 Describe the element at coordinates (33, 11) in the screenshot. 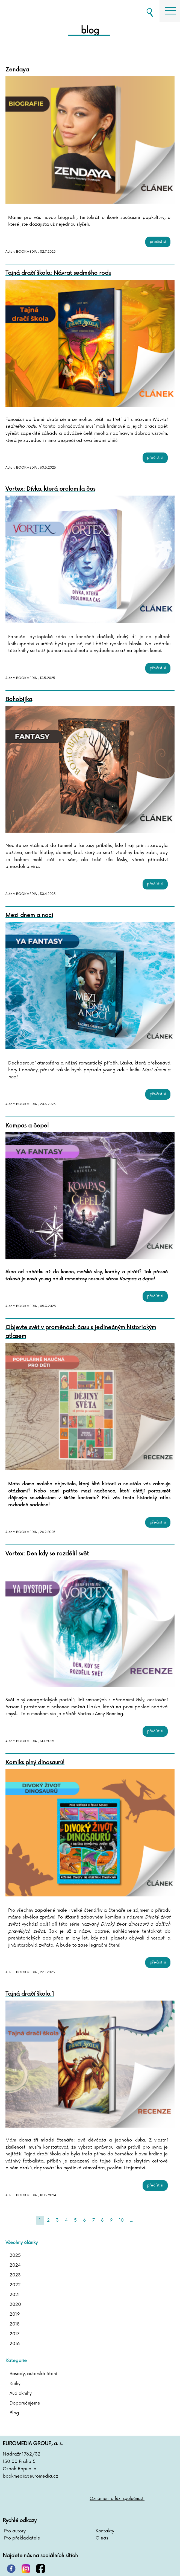

I see `BOOKMEDIA` at that location.